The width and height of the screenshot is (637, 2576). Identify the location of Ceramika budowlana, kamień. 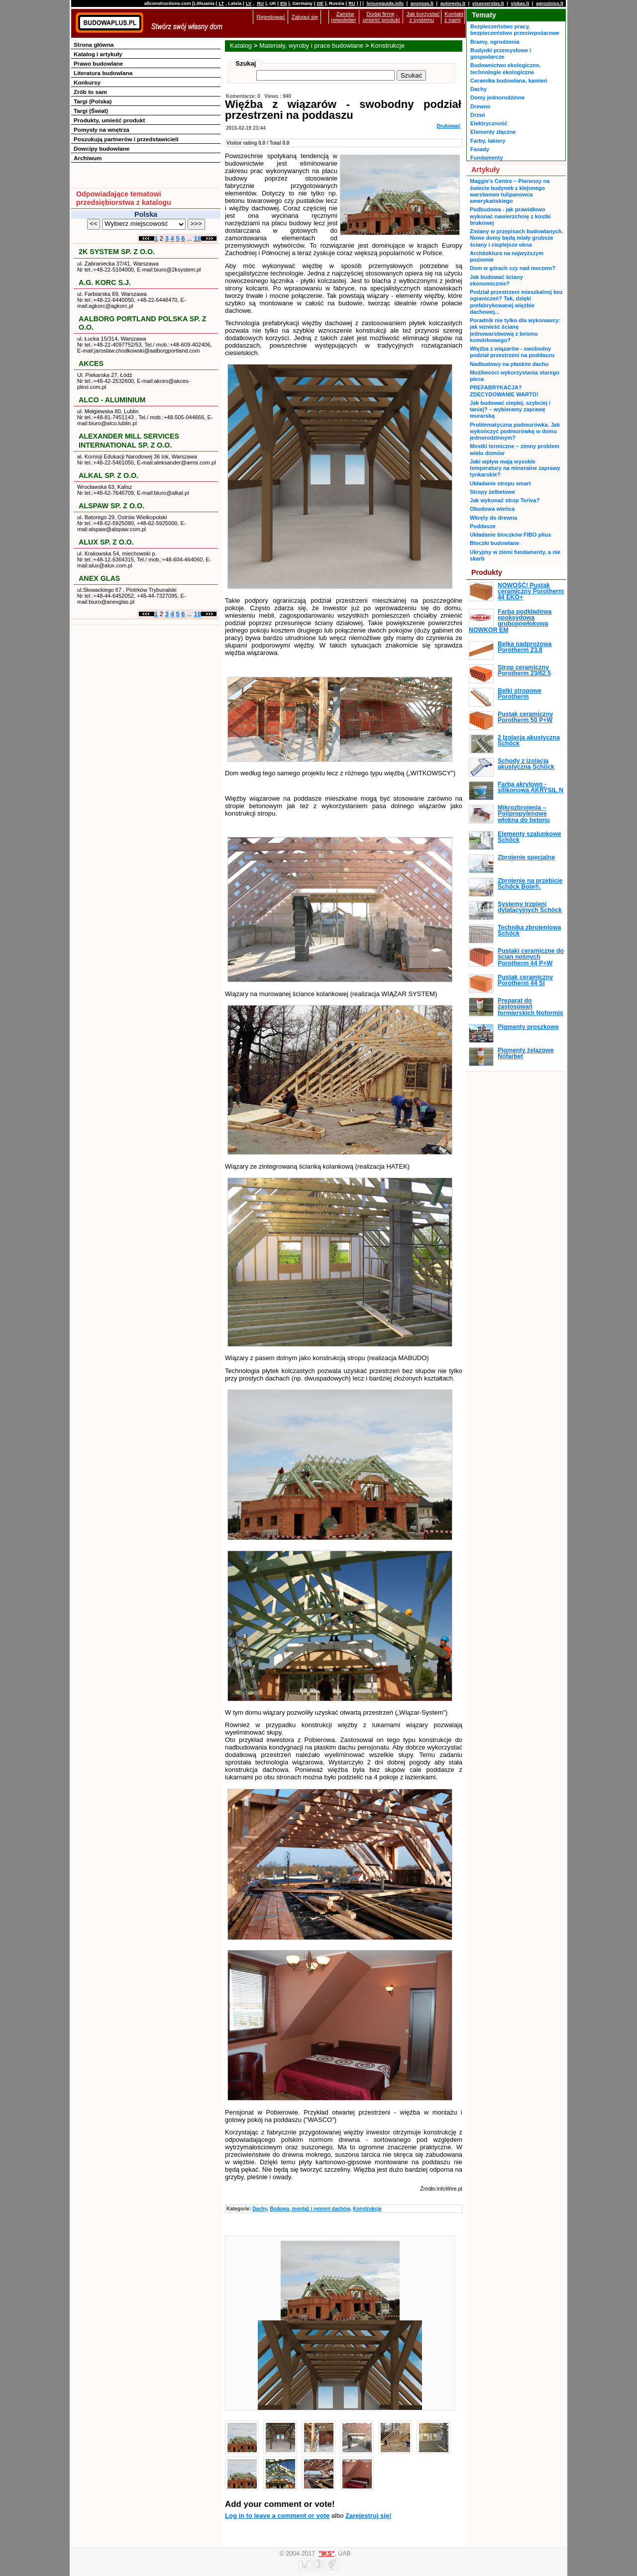
(508, 81).